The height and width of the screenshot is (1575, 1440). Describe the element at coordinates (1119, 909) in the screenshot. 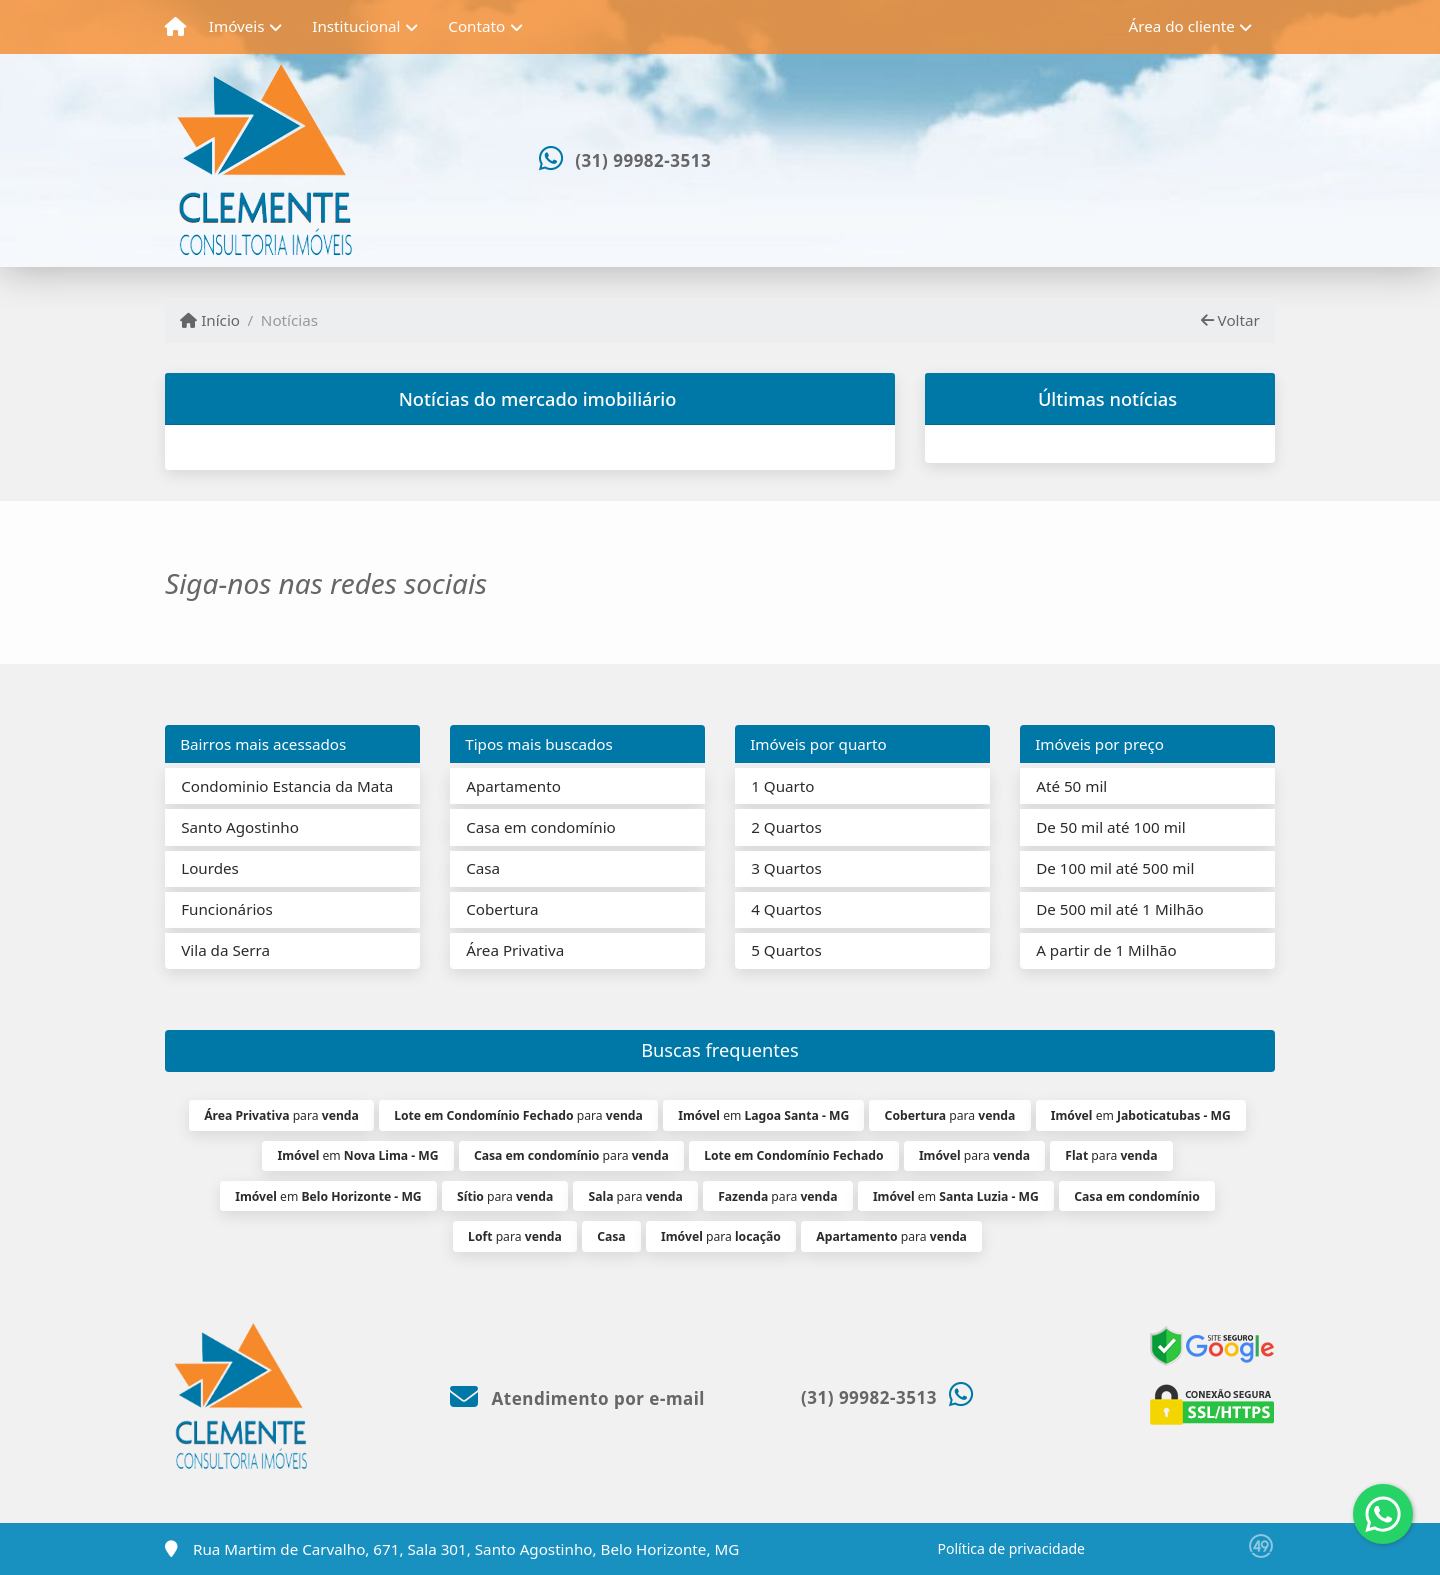

I see `De 500 mil até 1 Milhão` at that location.